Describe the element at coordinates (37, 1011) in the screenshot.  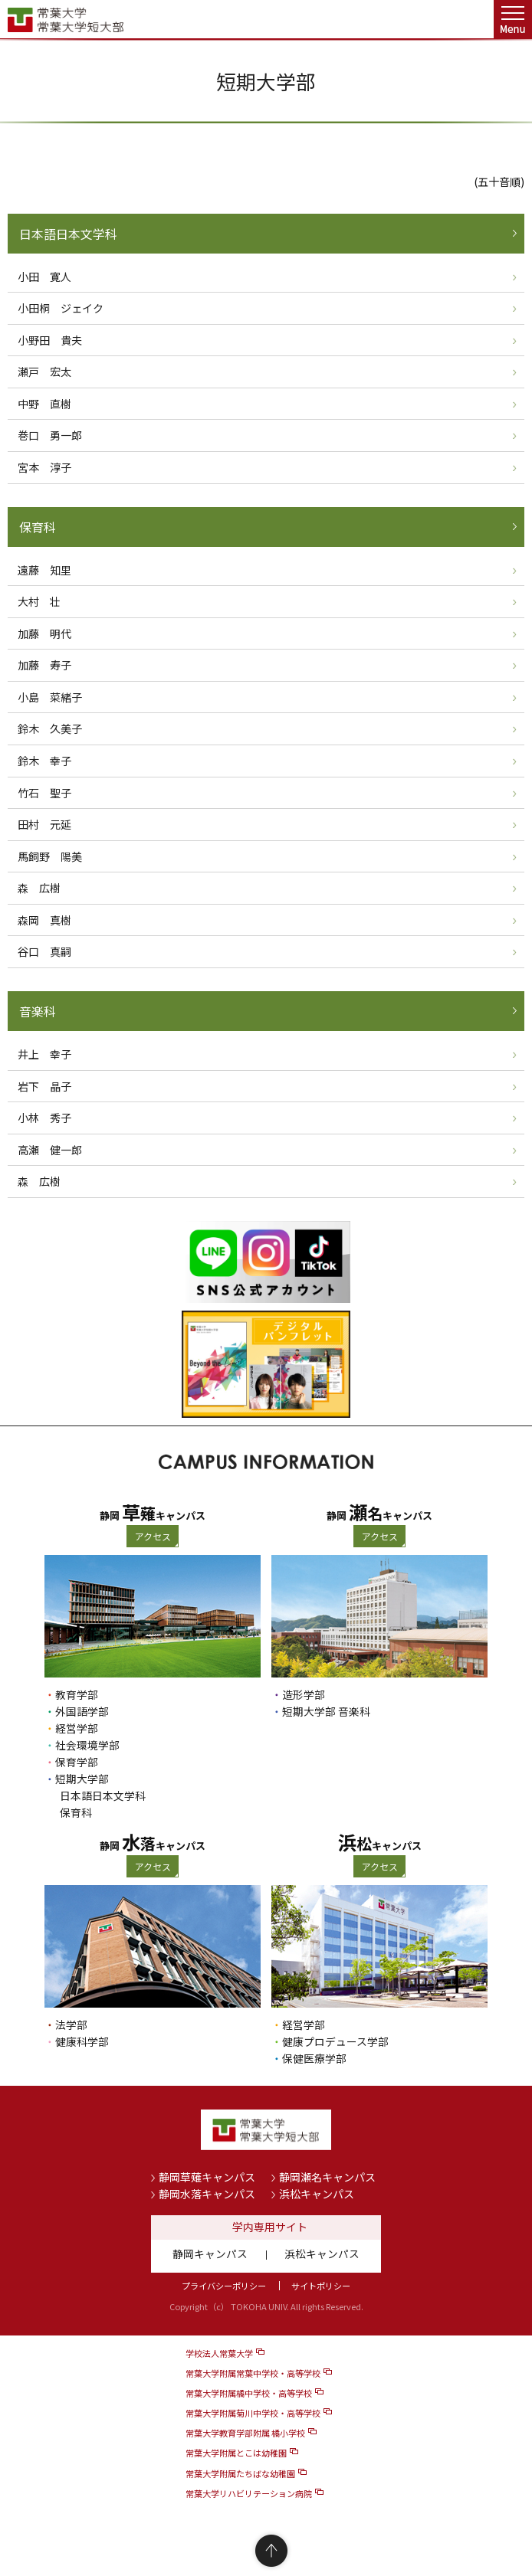
I see `音楽科` at that location.